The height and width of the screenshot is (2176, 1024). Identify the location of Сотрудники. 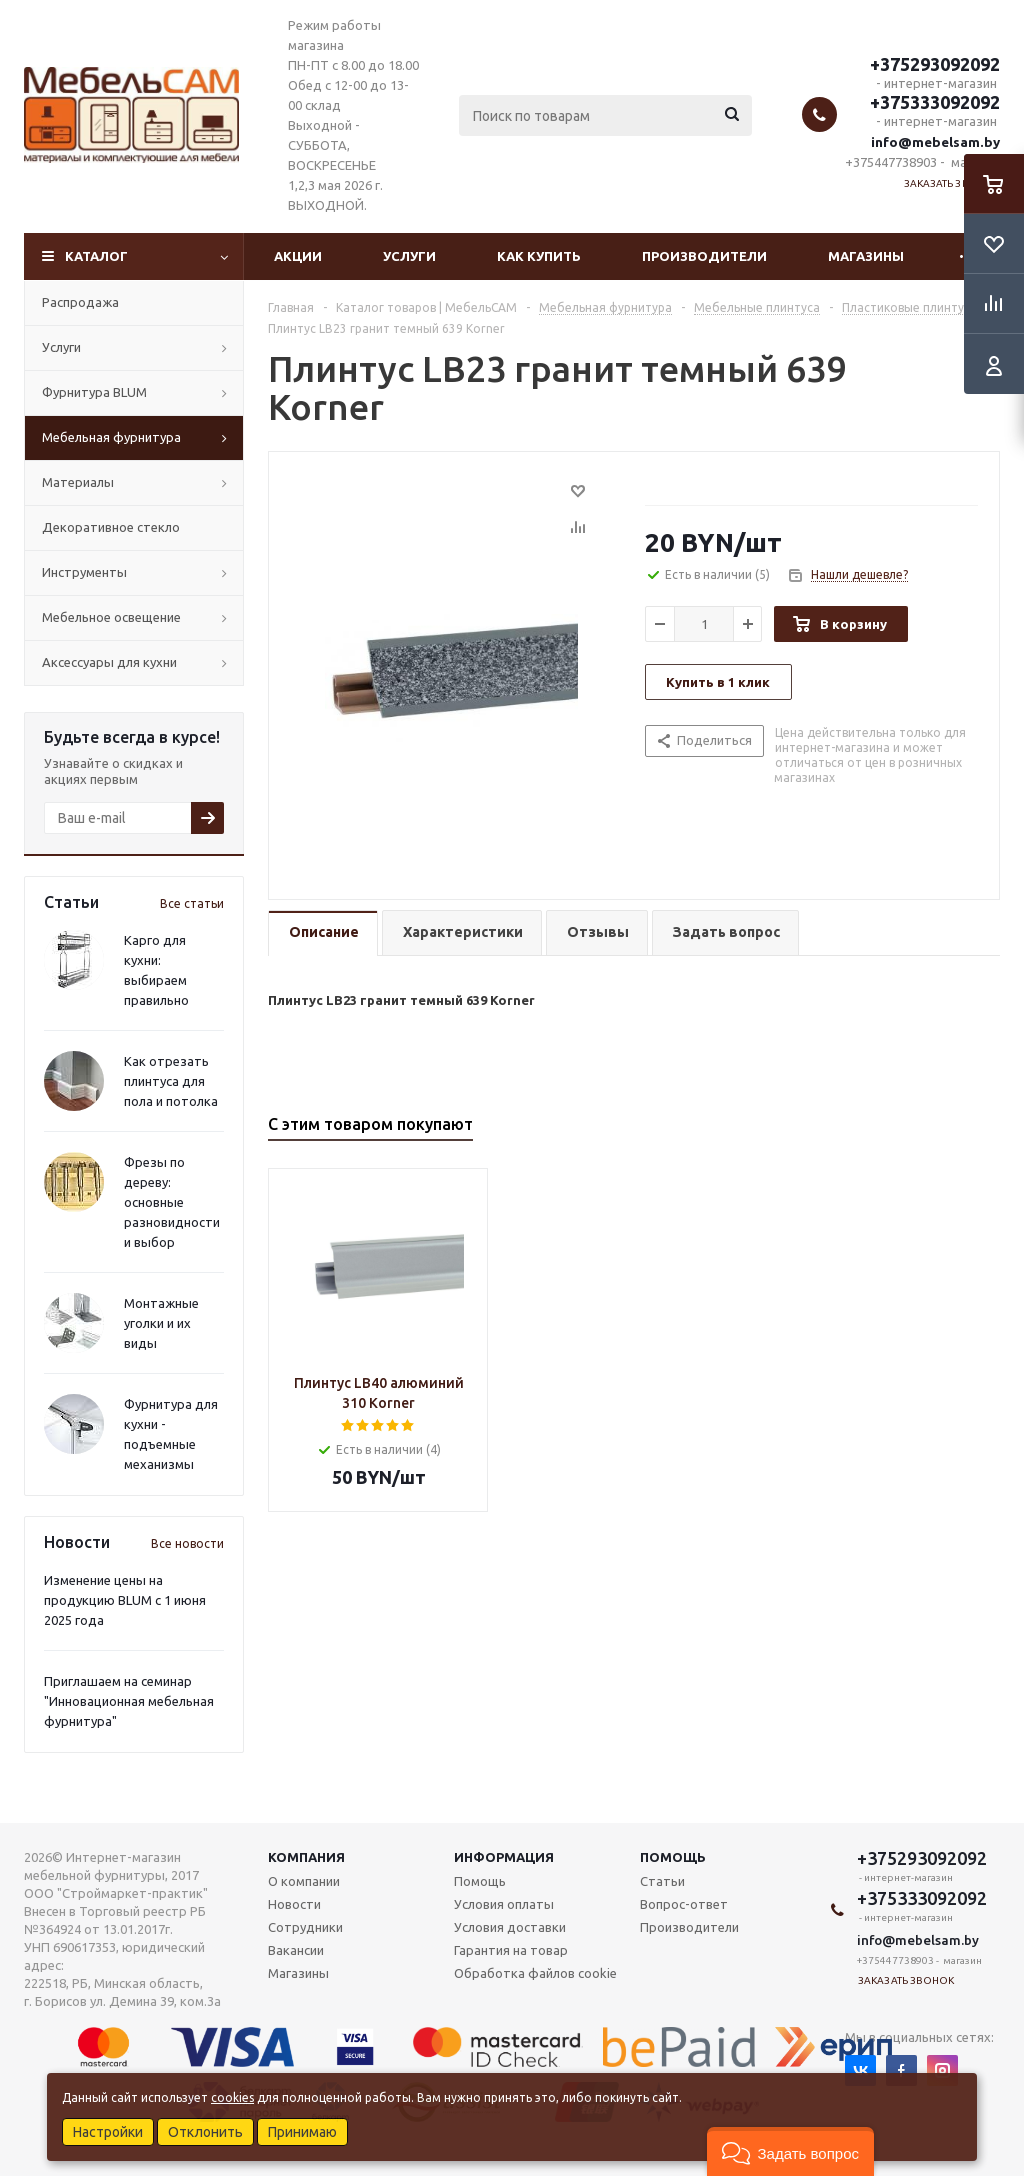
(305, 1927).